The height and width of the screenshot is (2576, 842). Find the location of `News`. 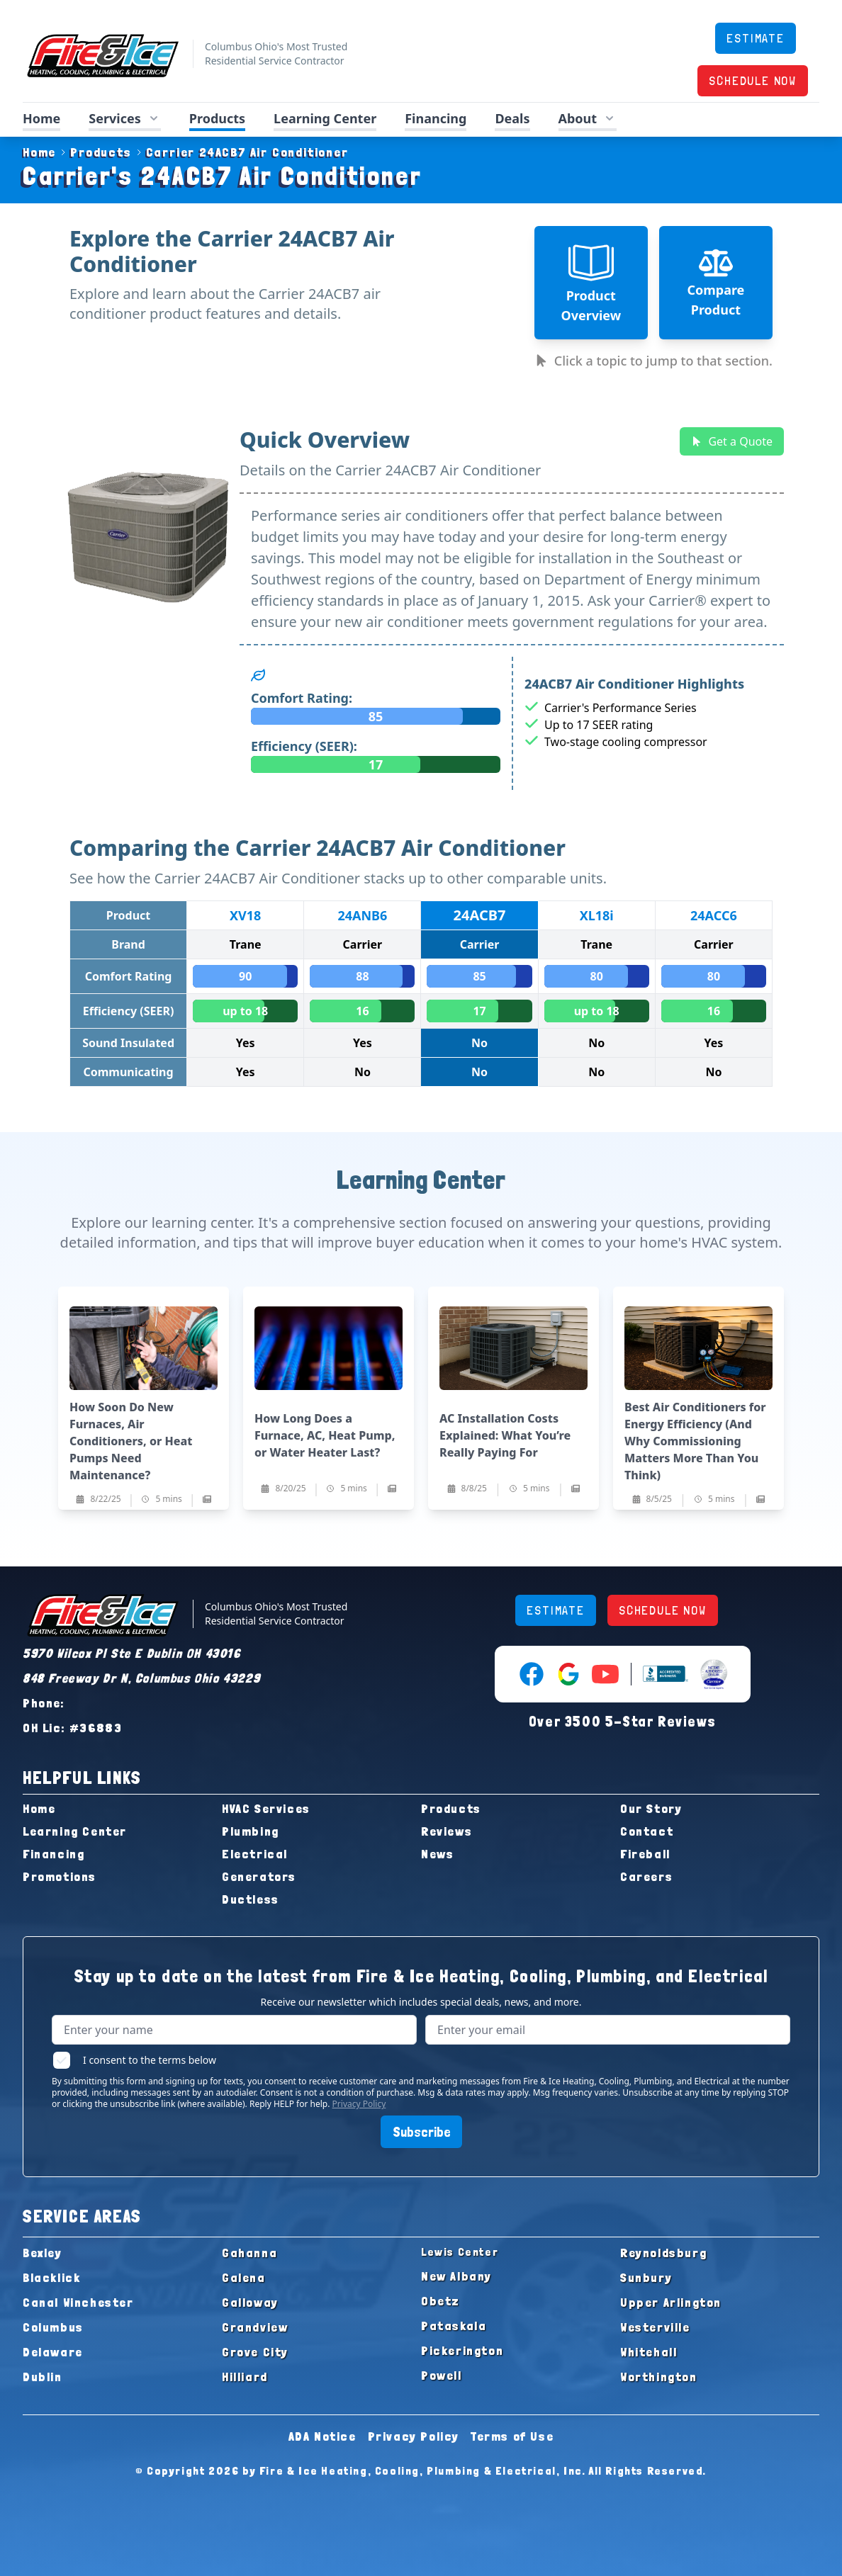

News is located at coordinates (437, 1853).